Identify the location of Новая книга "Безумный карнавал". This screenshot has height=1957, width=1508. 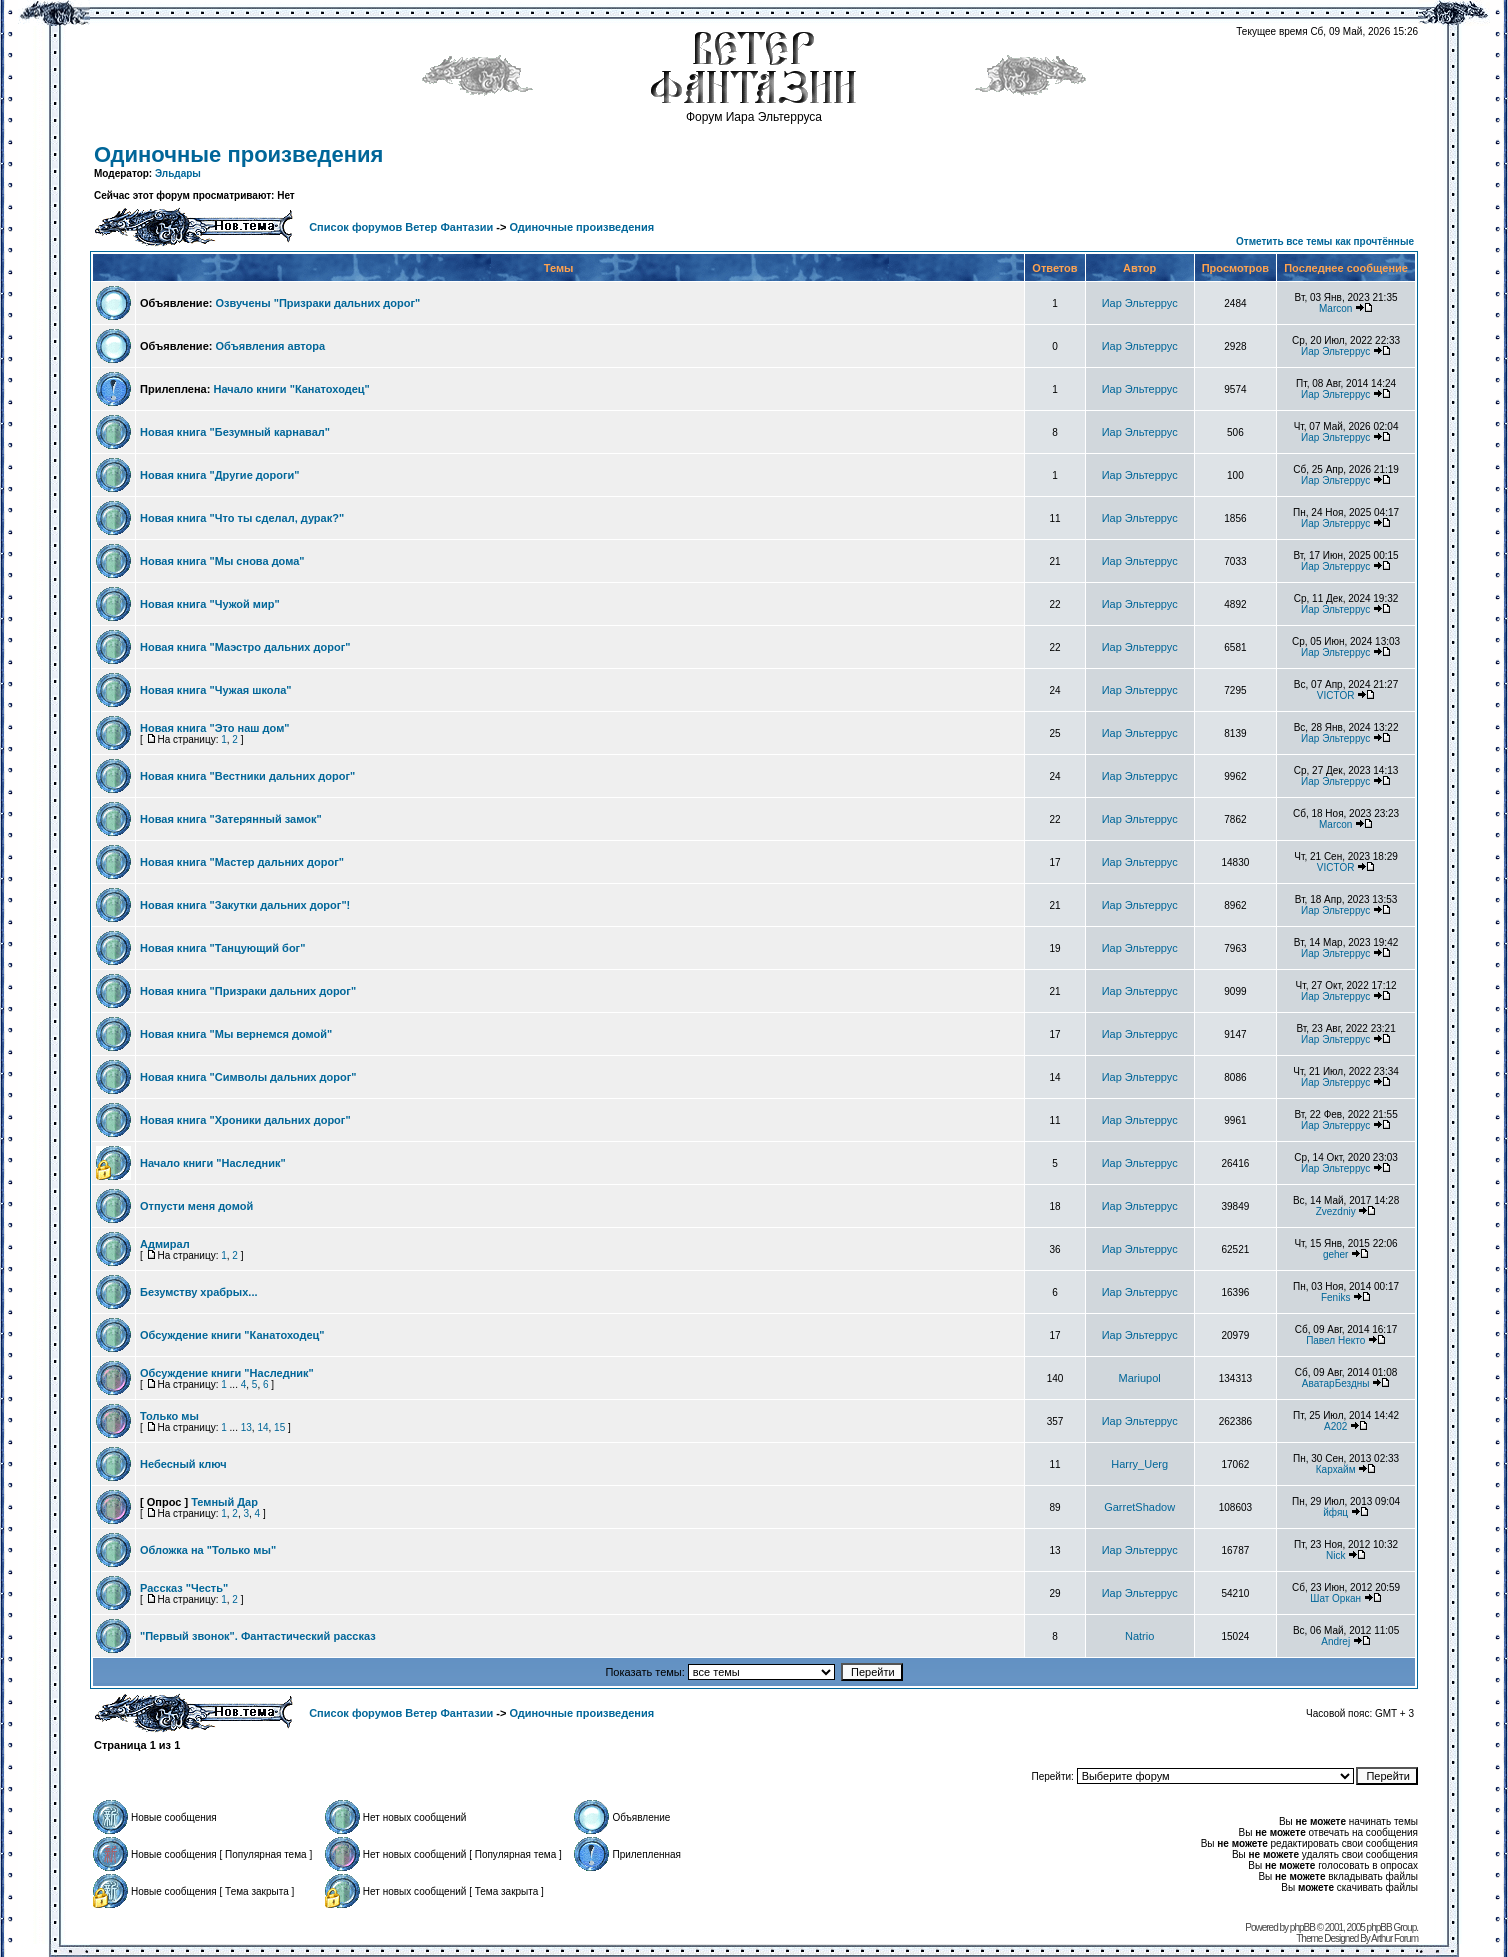
(235, 432).